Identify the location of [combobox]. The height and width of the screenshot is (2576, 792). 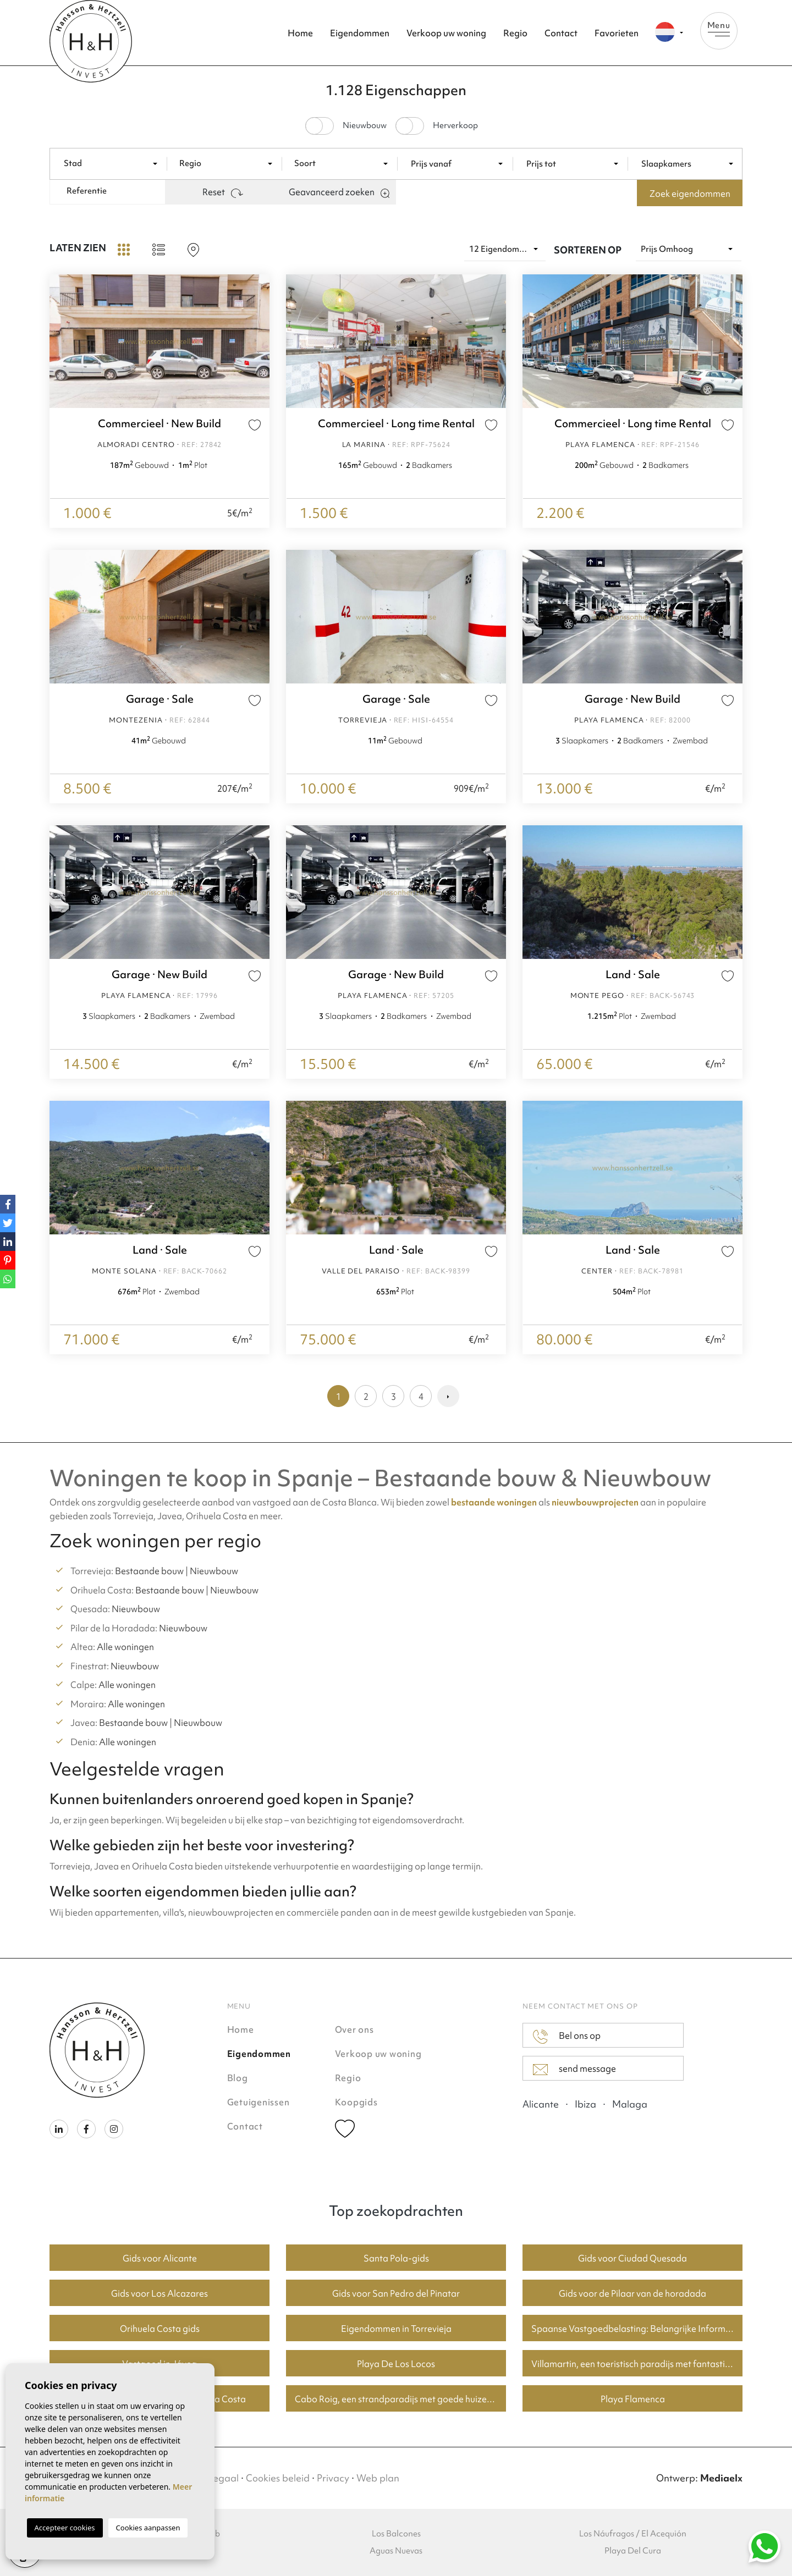
(113, 163).